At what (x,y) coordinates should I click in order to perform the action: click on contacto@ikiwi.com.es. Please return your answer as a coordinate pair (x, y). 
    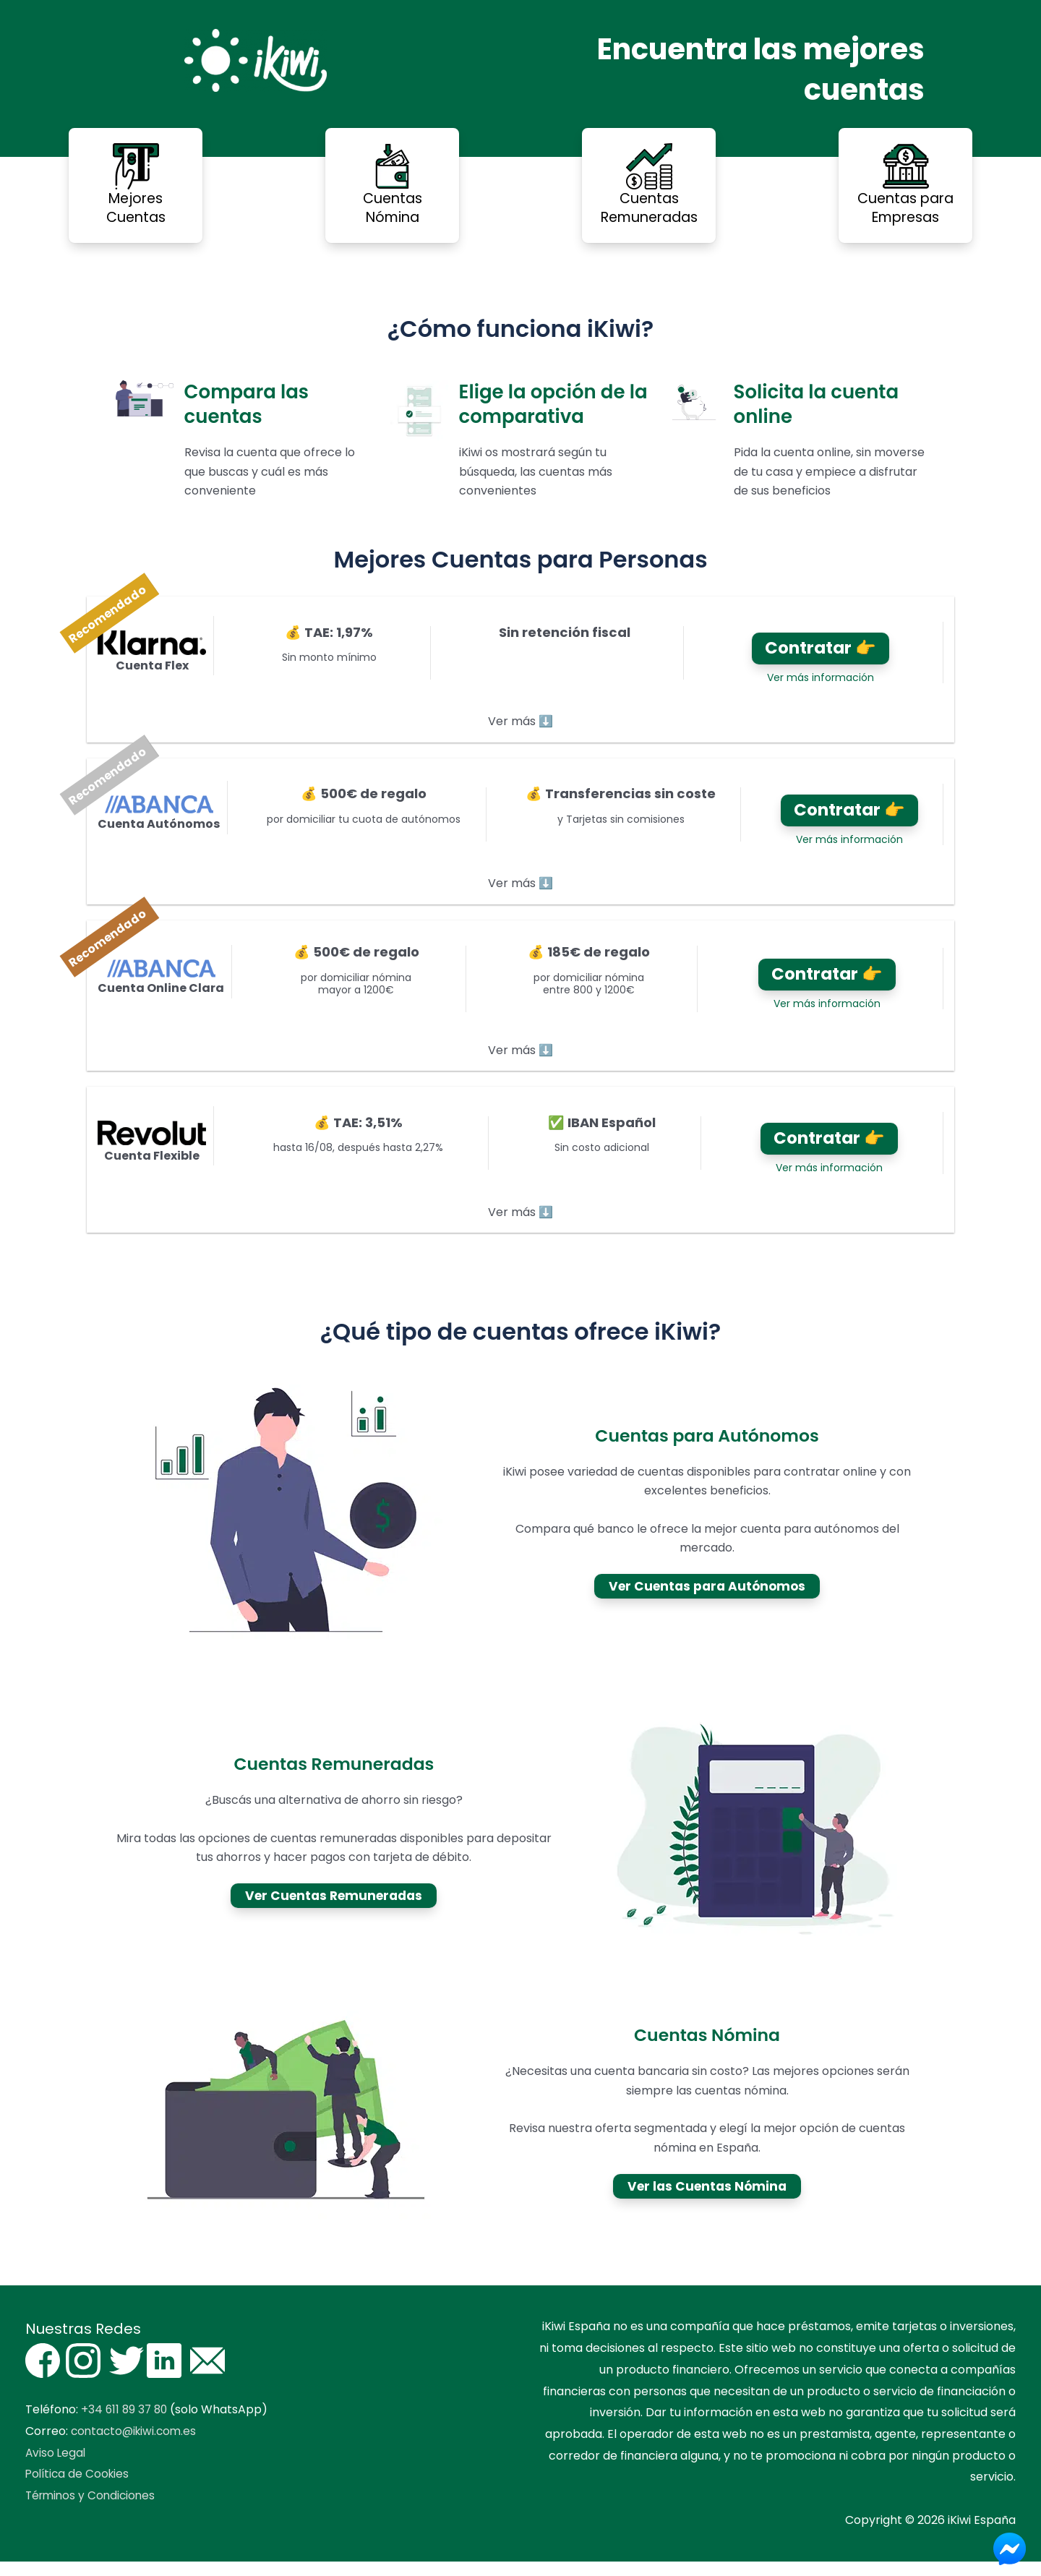
    Looking at the image, I should click on (136, 2445).